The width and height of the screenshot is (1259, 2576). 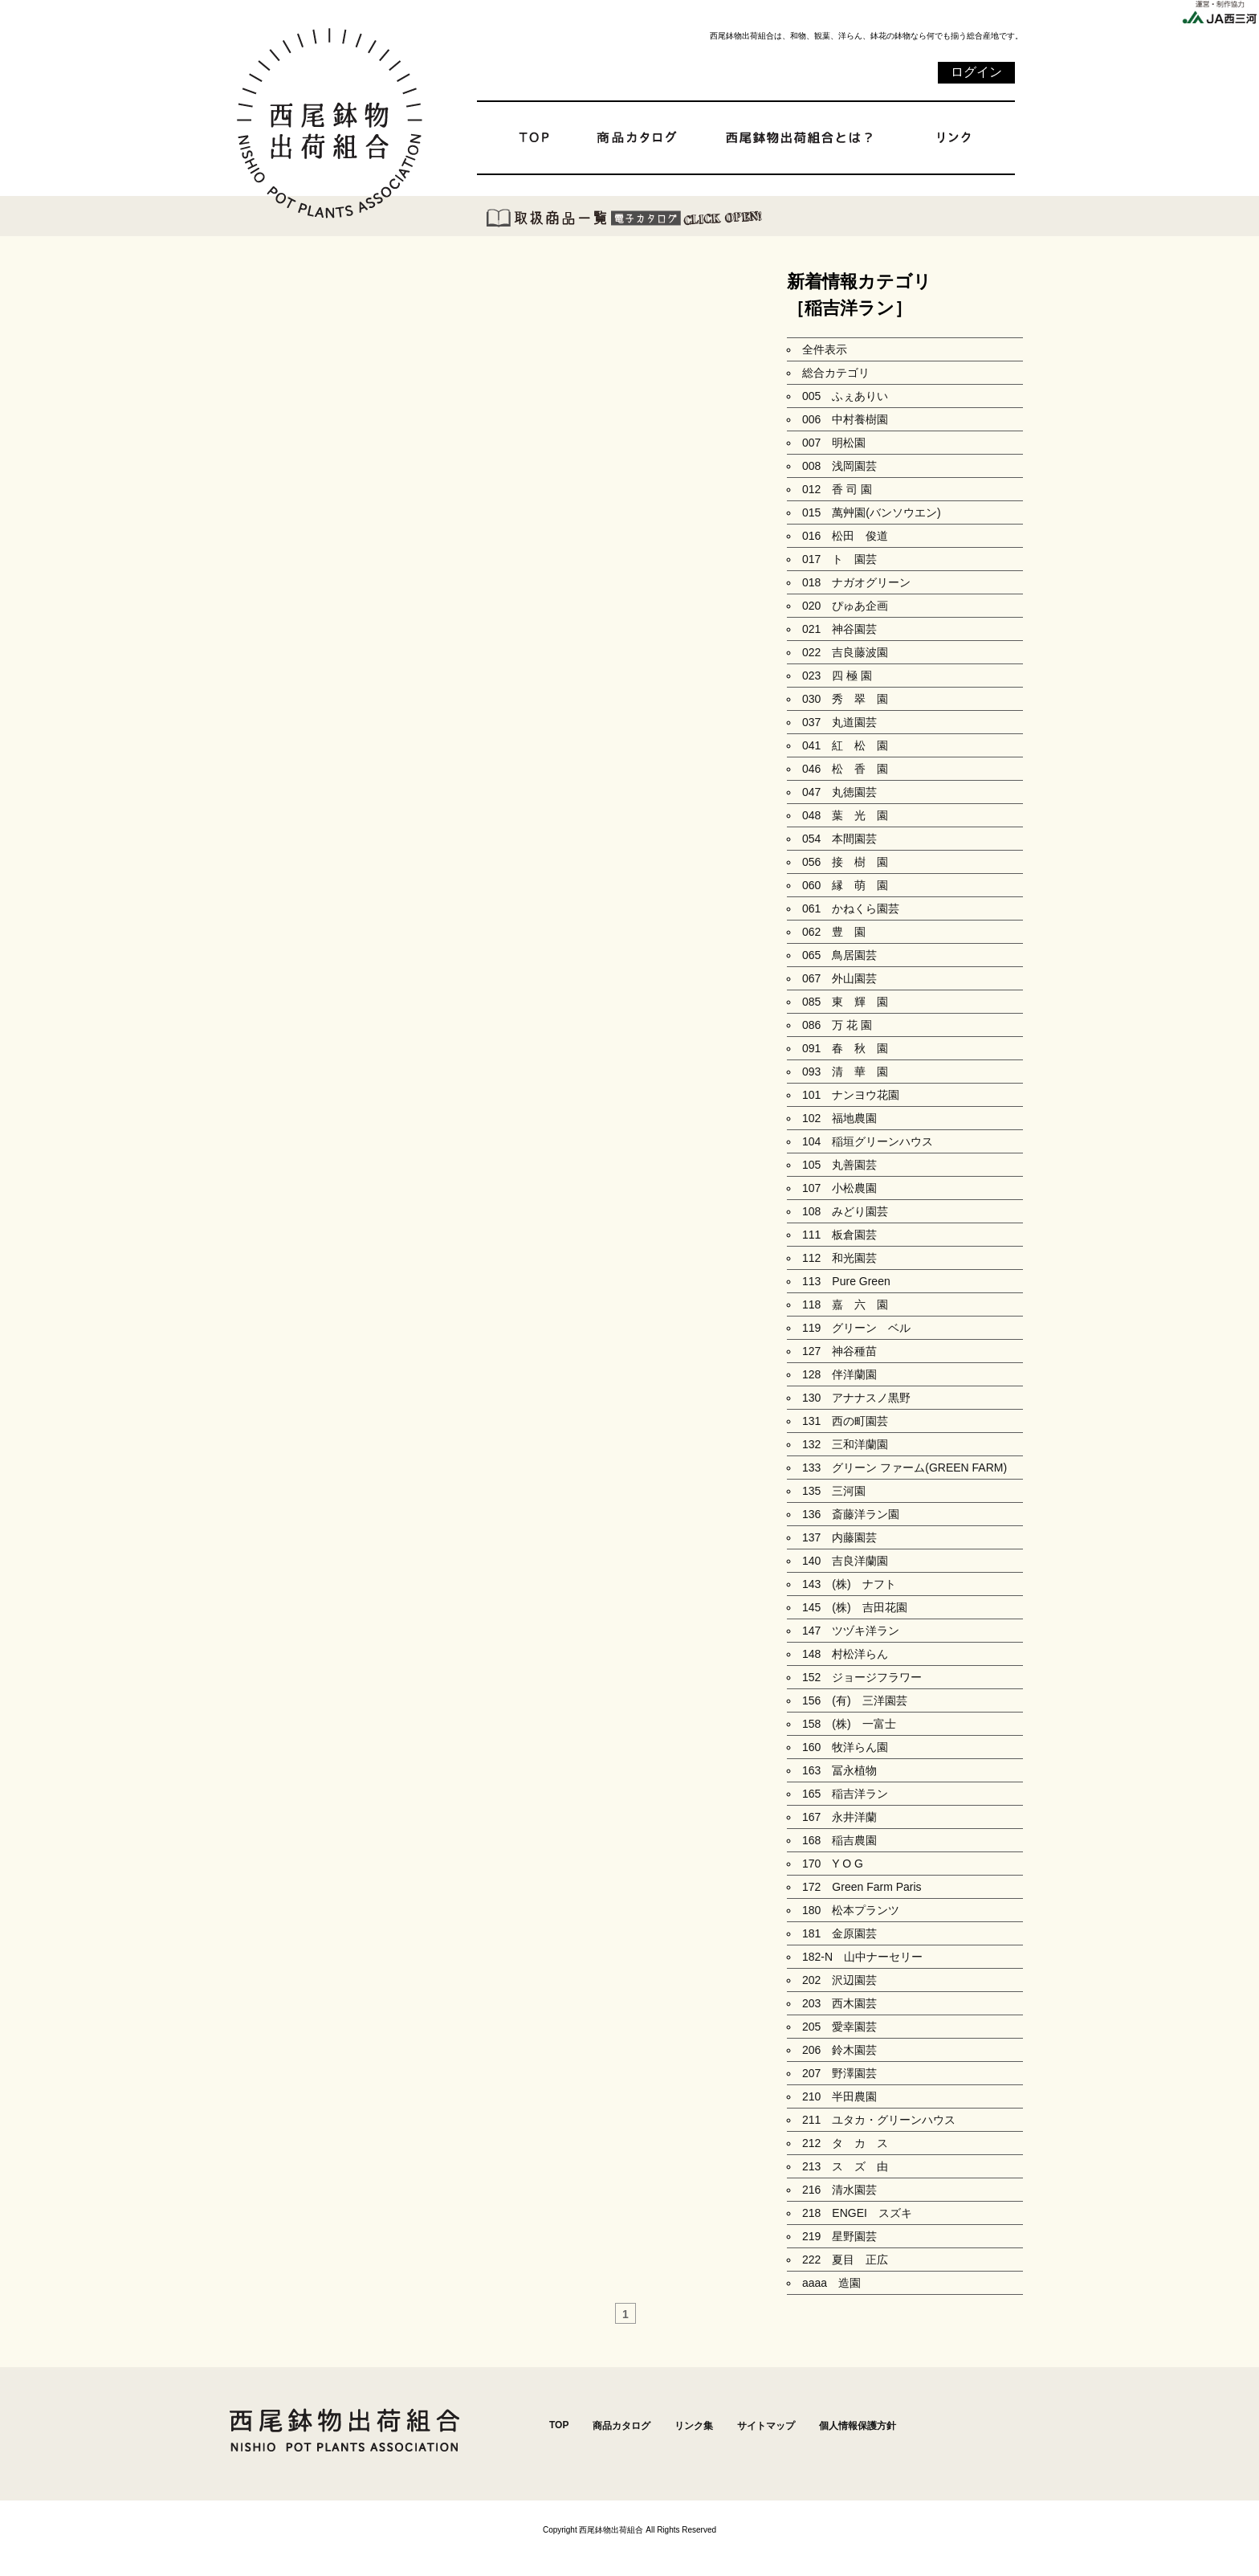 What do you see at coordinates (839, 559) in the screenshot?
I see `017 ト 園芸` at bounding box center [839, 559].